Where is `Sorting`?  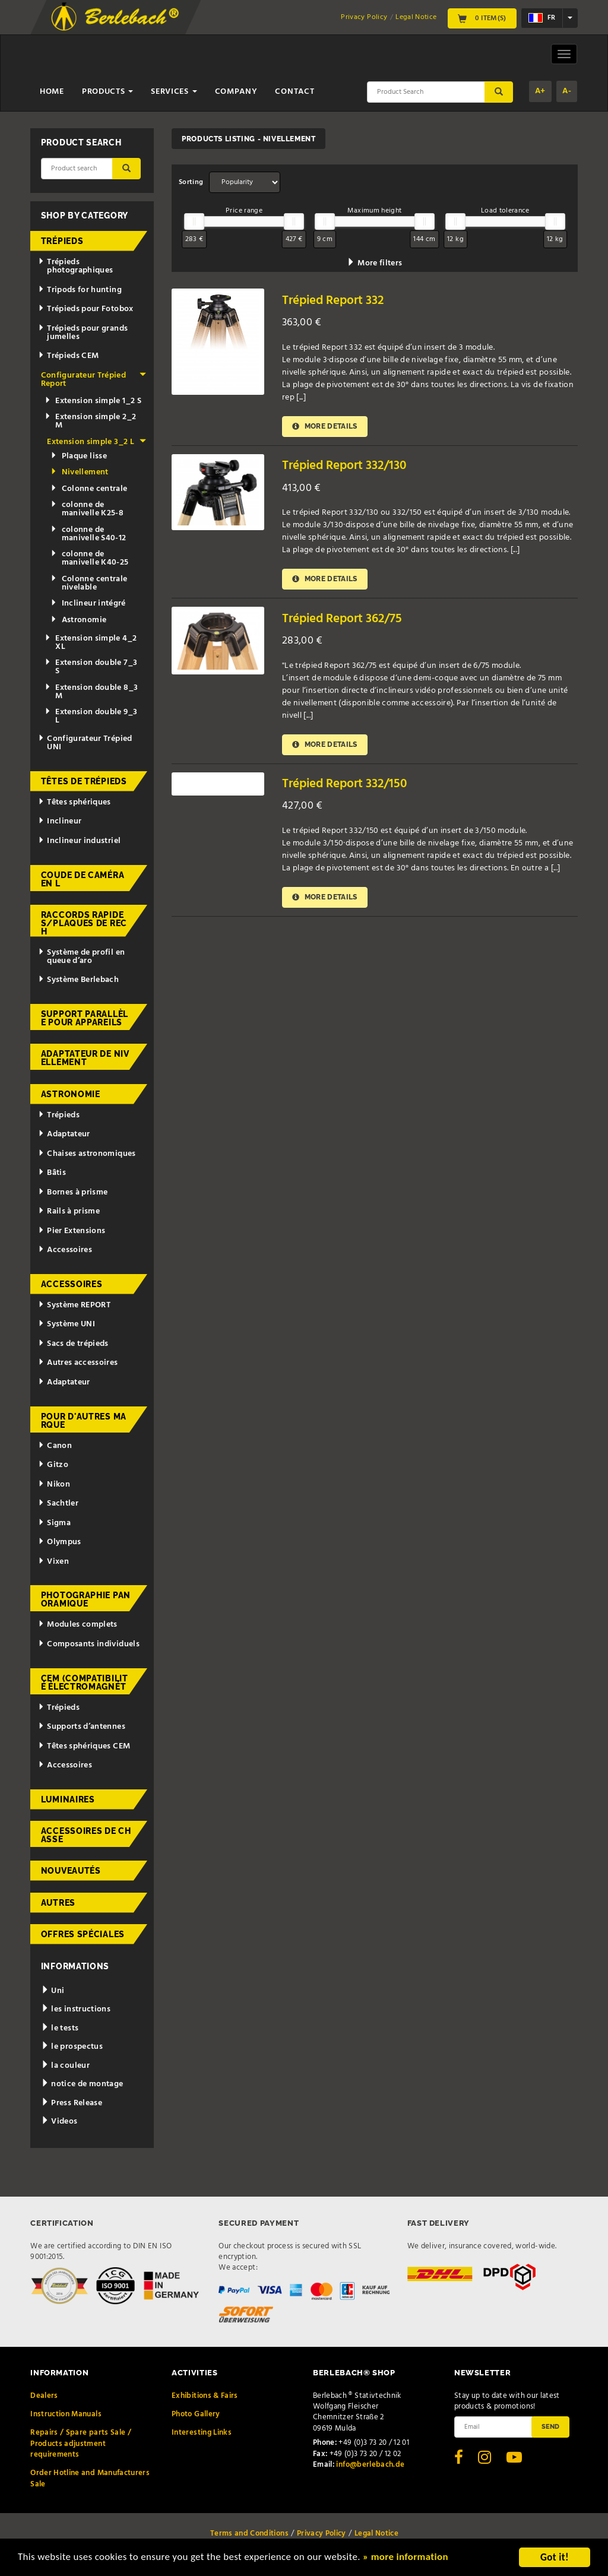 Sorting is located at coordinates (191, 182).